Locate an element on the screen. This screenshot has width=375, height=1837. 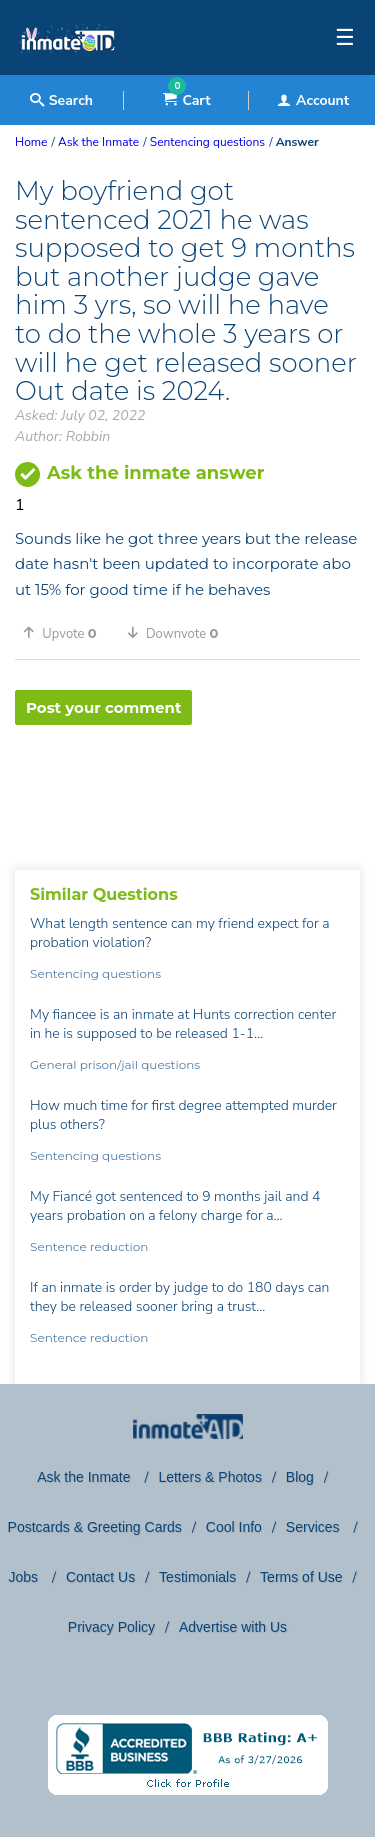
Cart is located at coordinates (186, 100).